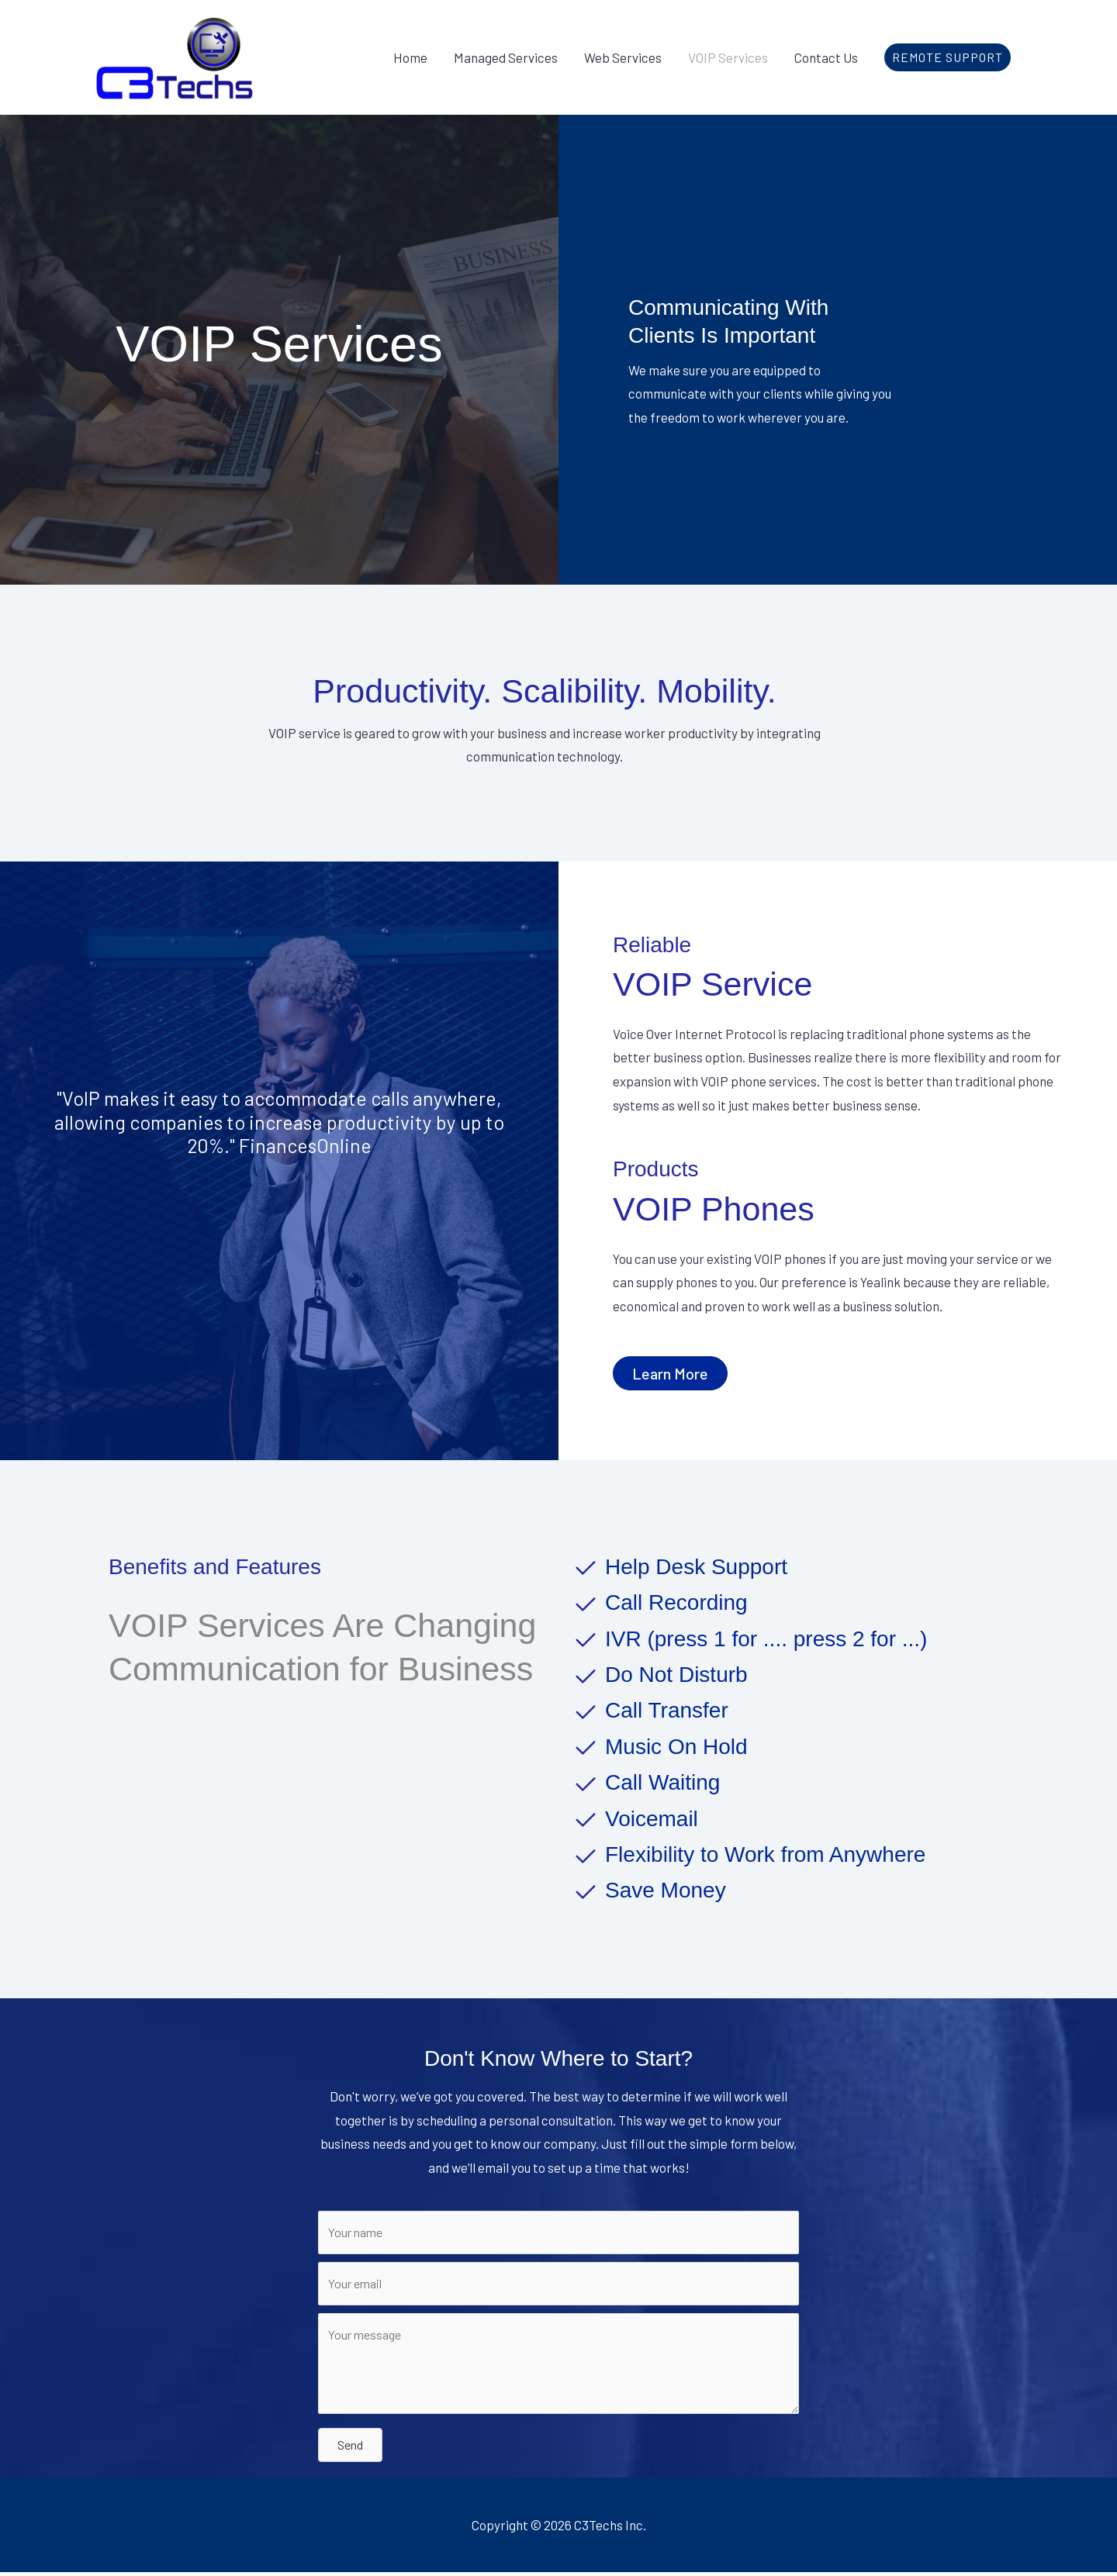  I want to click on Web Services, so click(623, 57).